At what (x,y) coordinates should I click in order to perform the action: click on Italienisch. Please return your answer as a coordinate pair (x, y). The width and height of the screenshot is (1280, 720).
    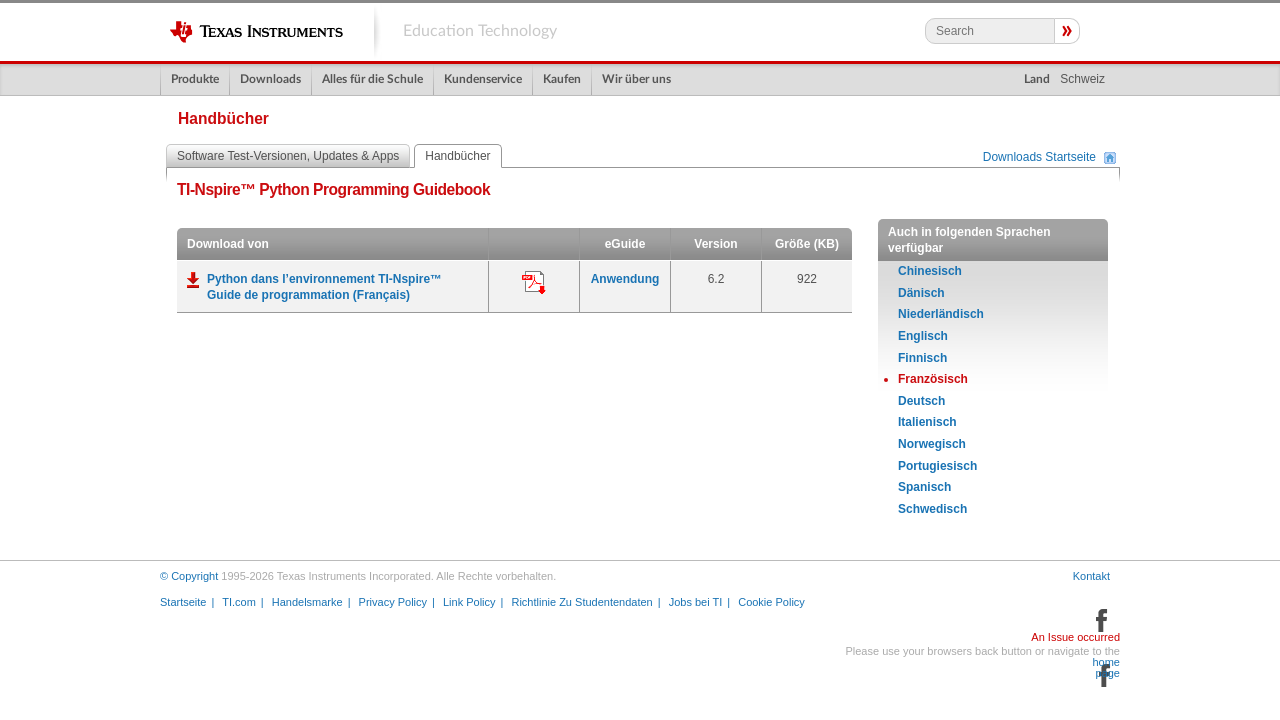
    Looking at the image, I should click on (927, 422).